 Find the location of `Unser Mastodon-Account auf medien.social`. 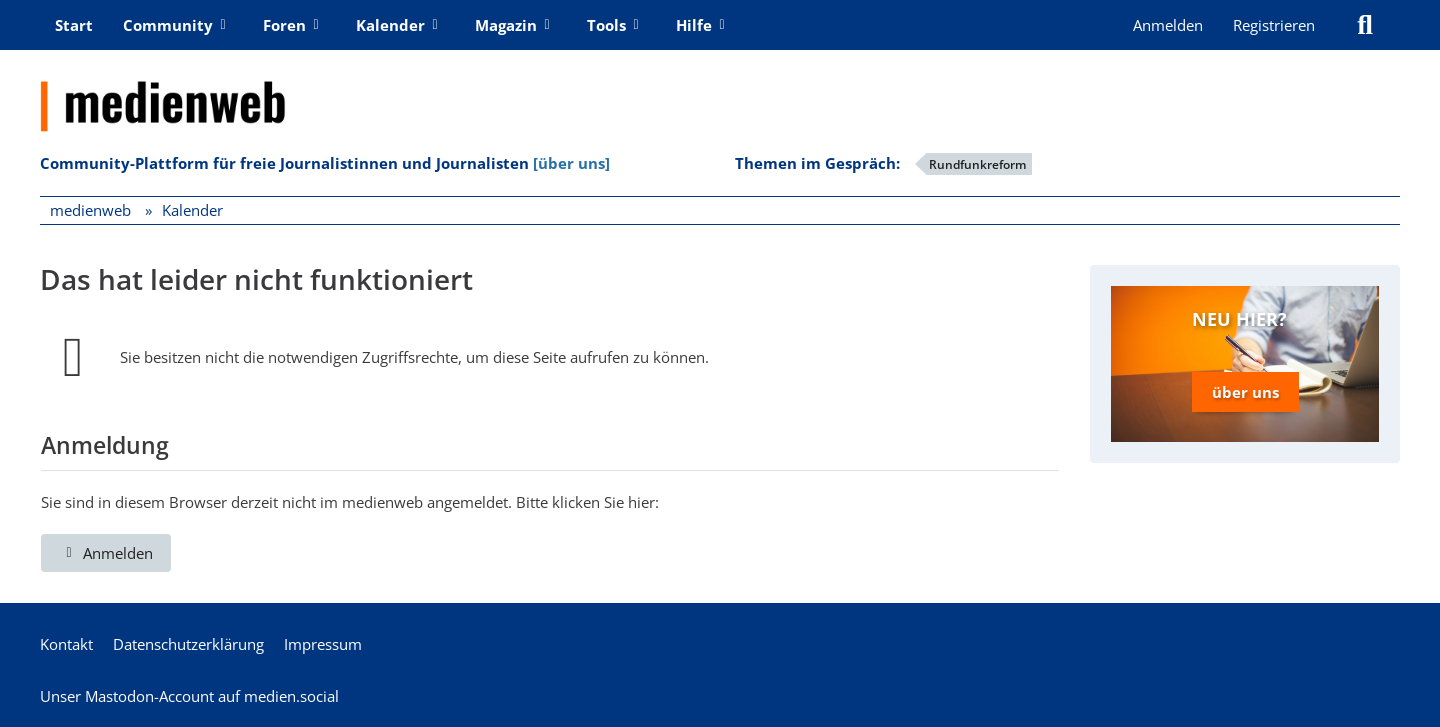

Unser Mastodon-Account auf medien.social is located at coordinates (189, 696).